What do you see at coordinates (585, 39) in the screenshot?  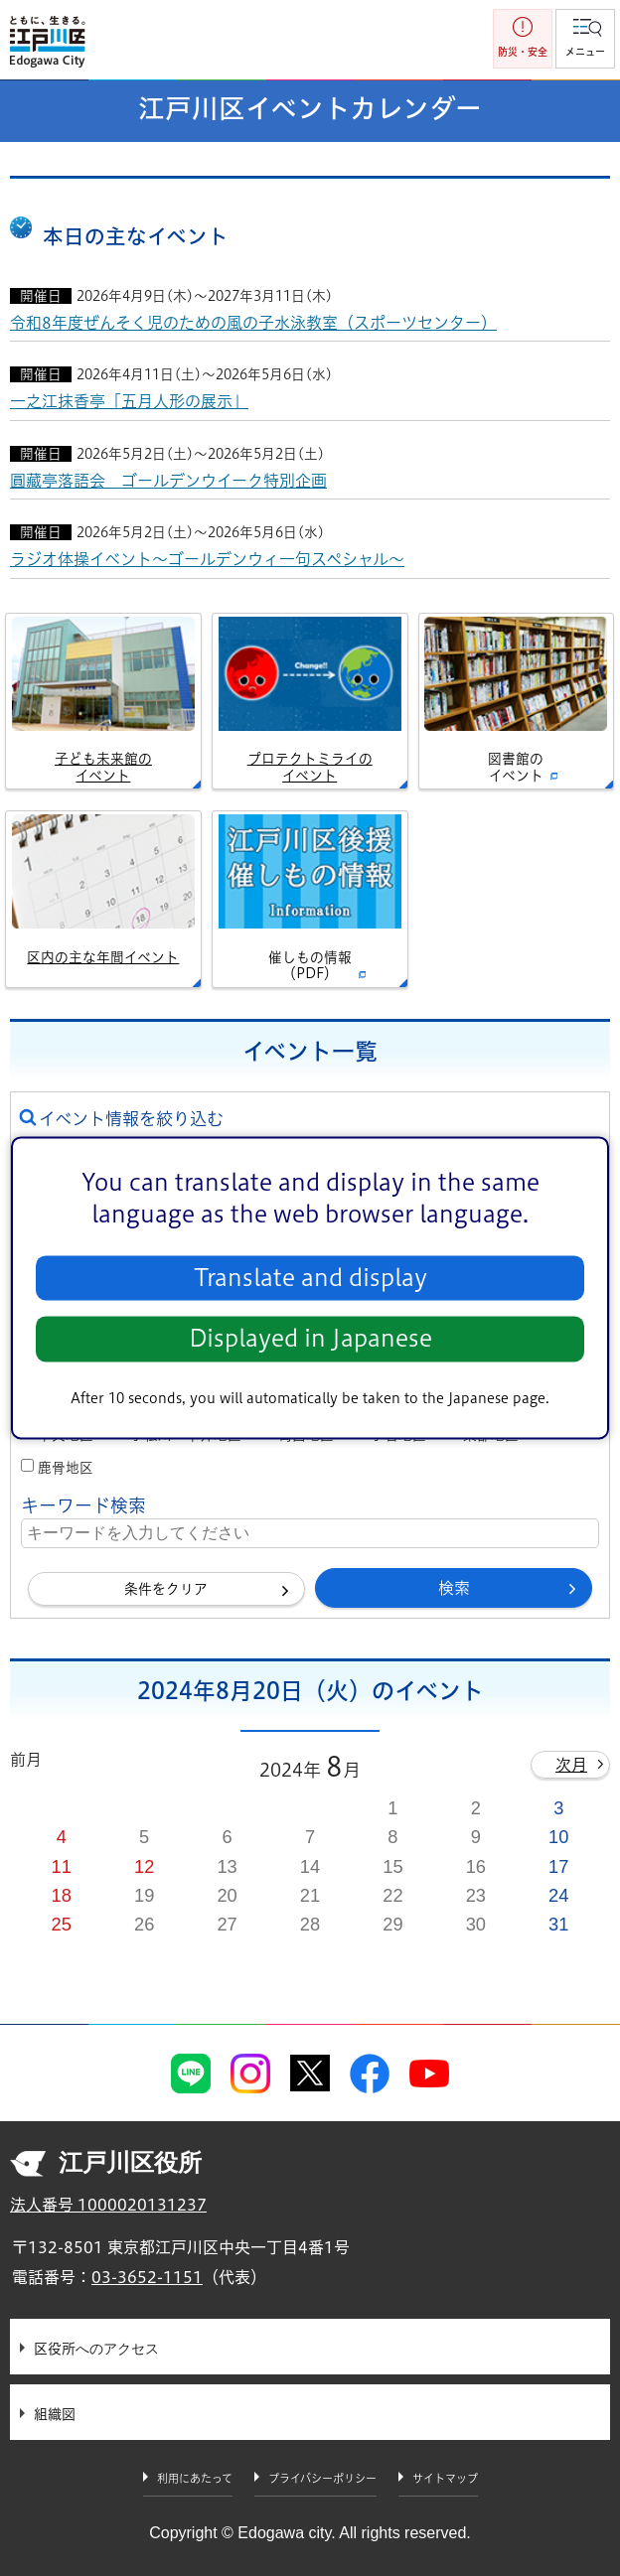 I see `[button]` at bounding box center [585, 39].